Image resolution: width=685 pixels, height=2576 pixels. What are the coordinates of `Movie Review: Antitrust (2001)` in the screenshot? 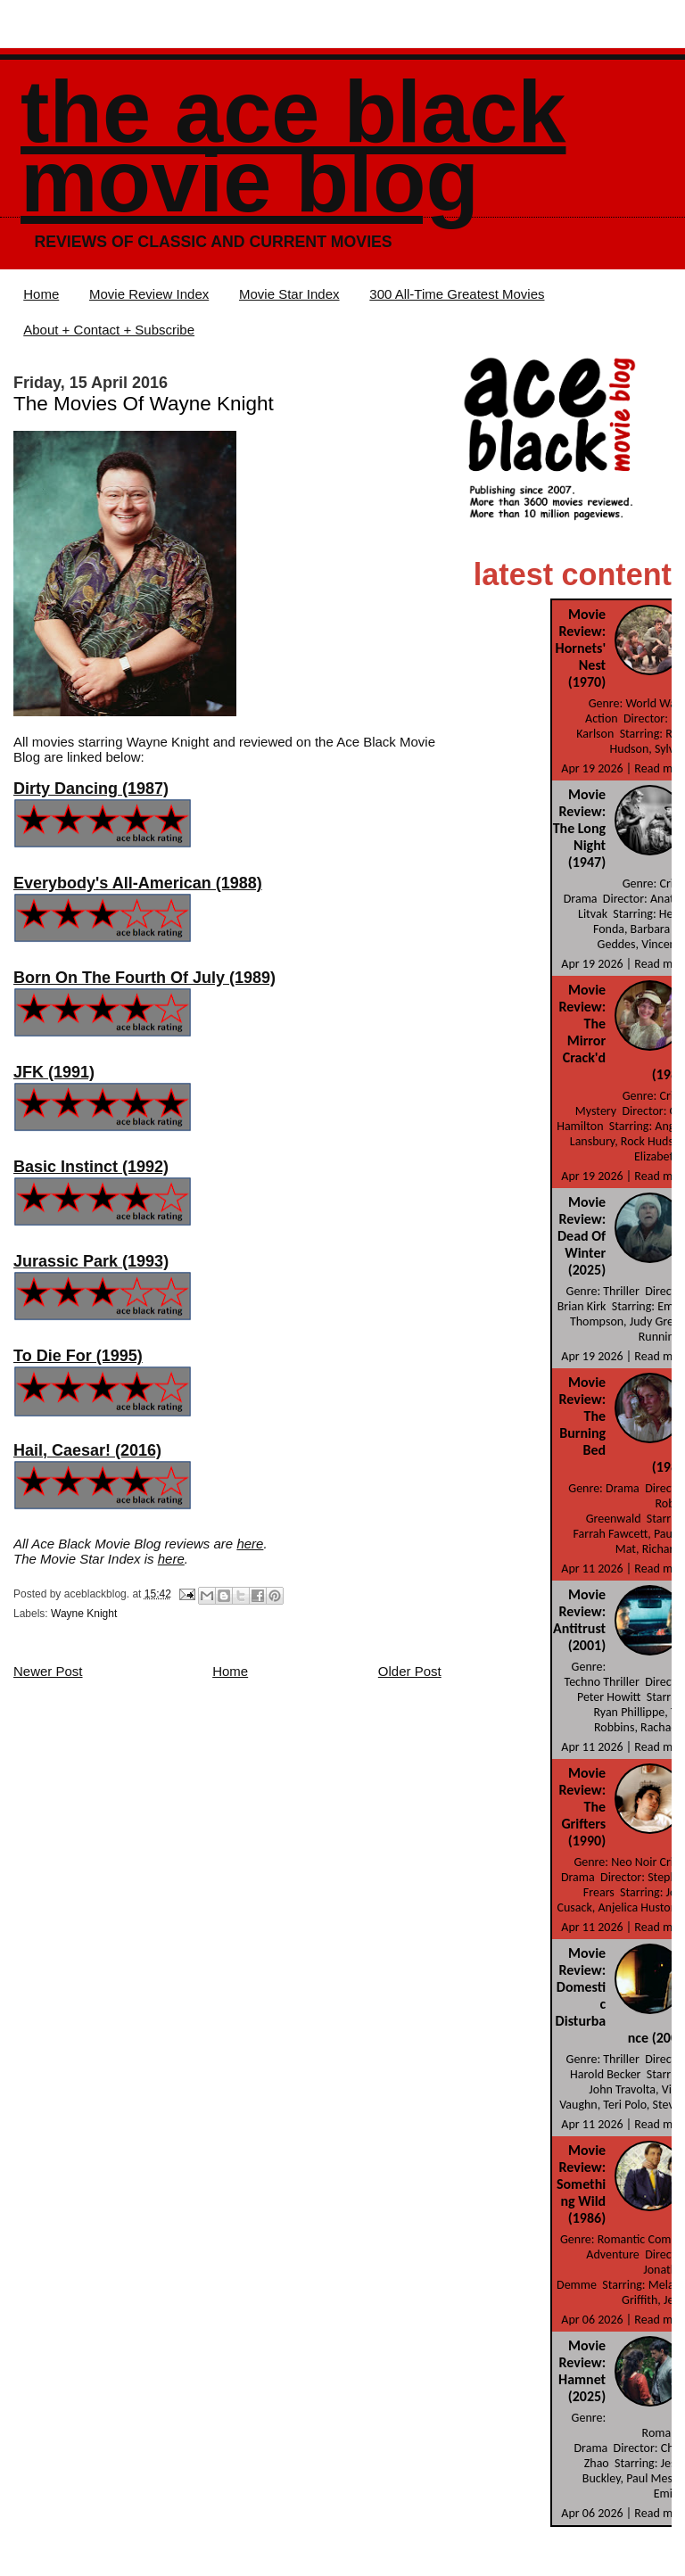 It's located at (579, 1620).